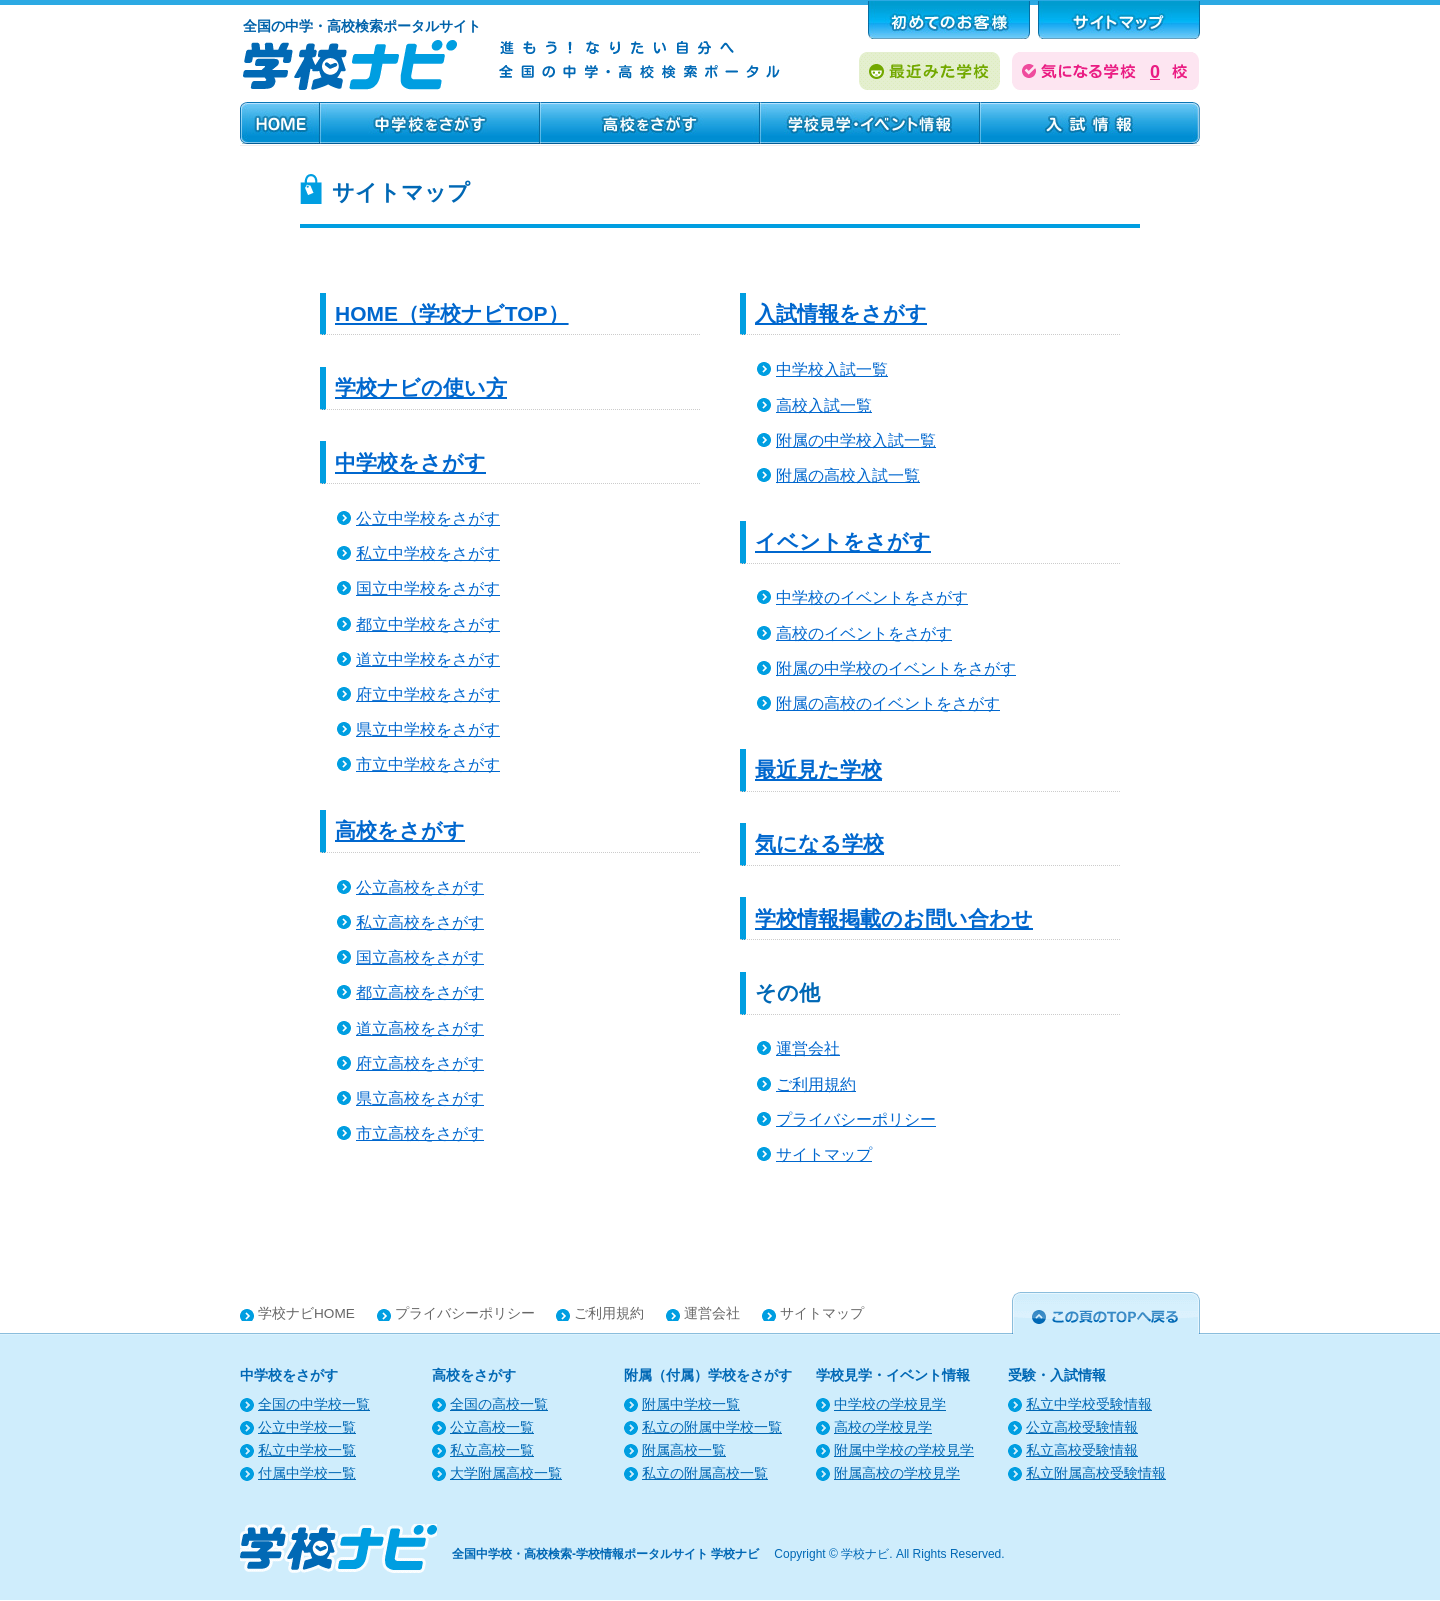 The height and width of the screenshot is (1601, 1440). Describe the element at coordinates (865, 1554) in the screenshot. I see `学校ナビ` at that location.